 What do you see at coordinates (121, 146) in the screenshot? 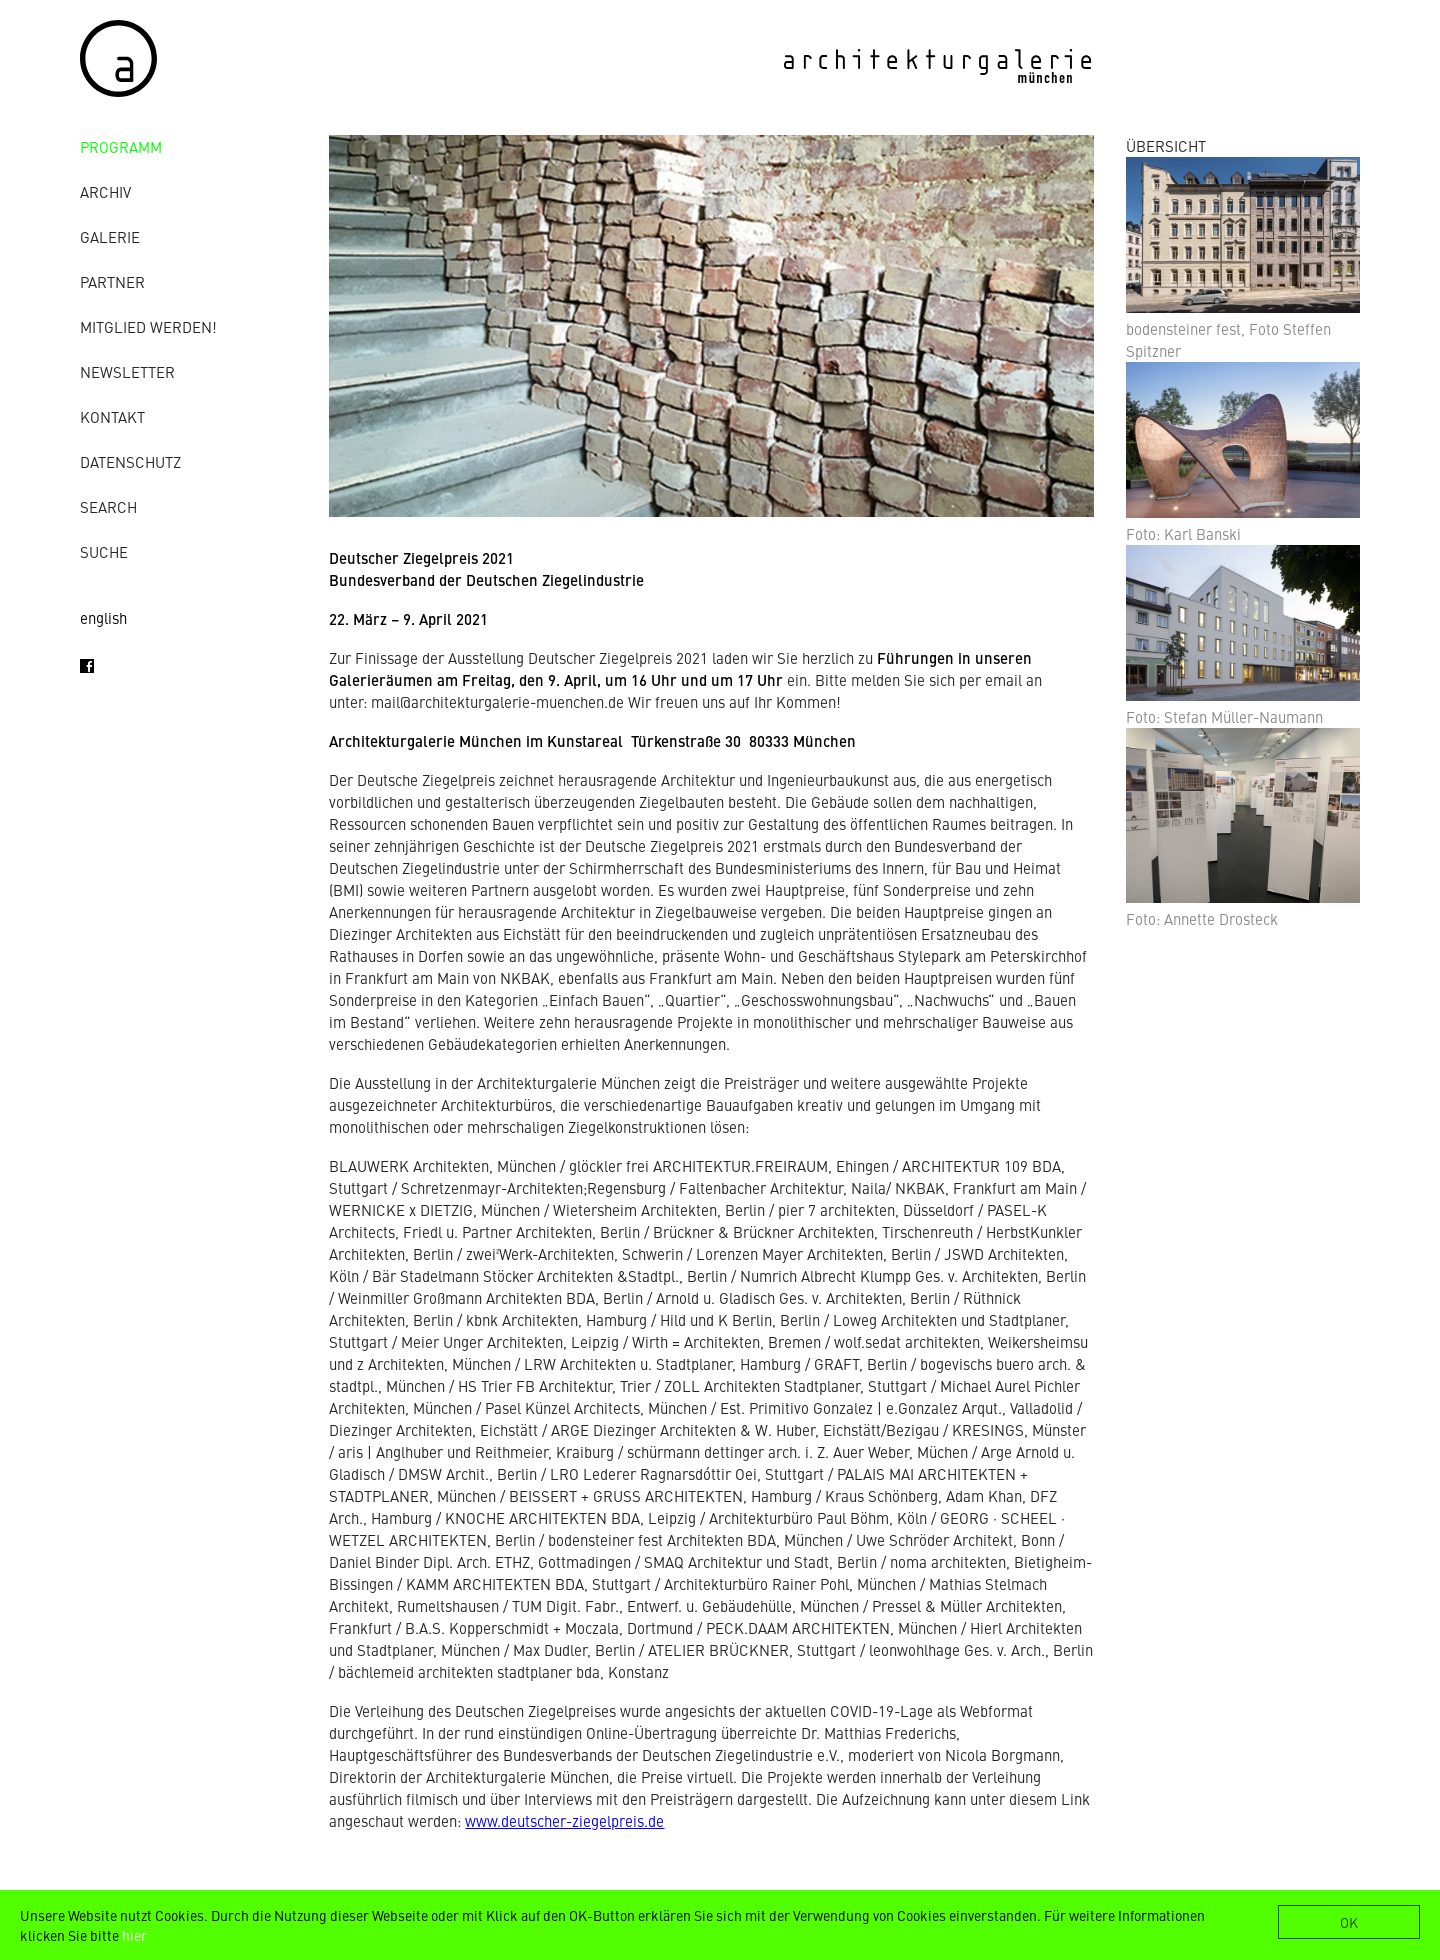
I see `Programm` at bounding box center [121, 146].